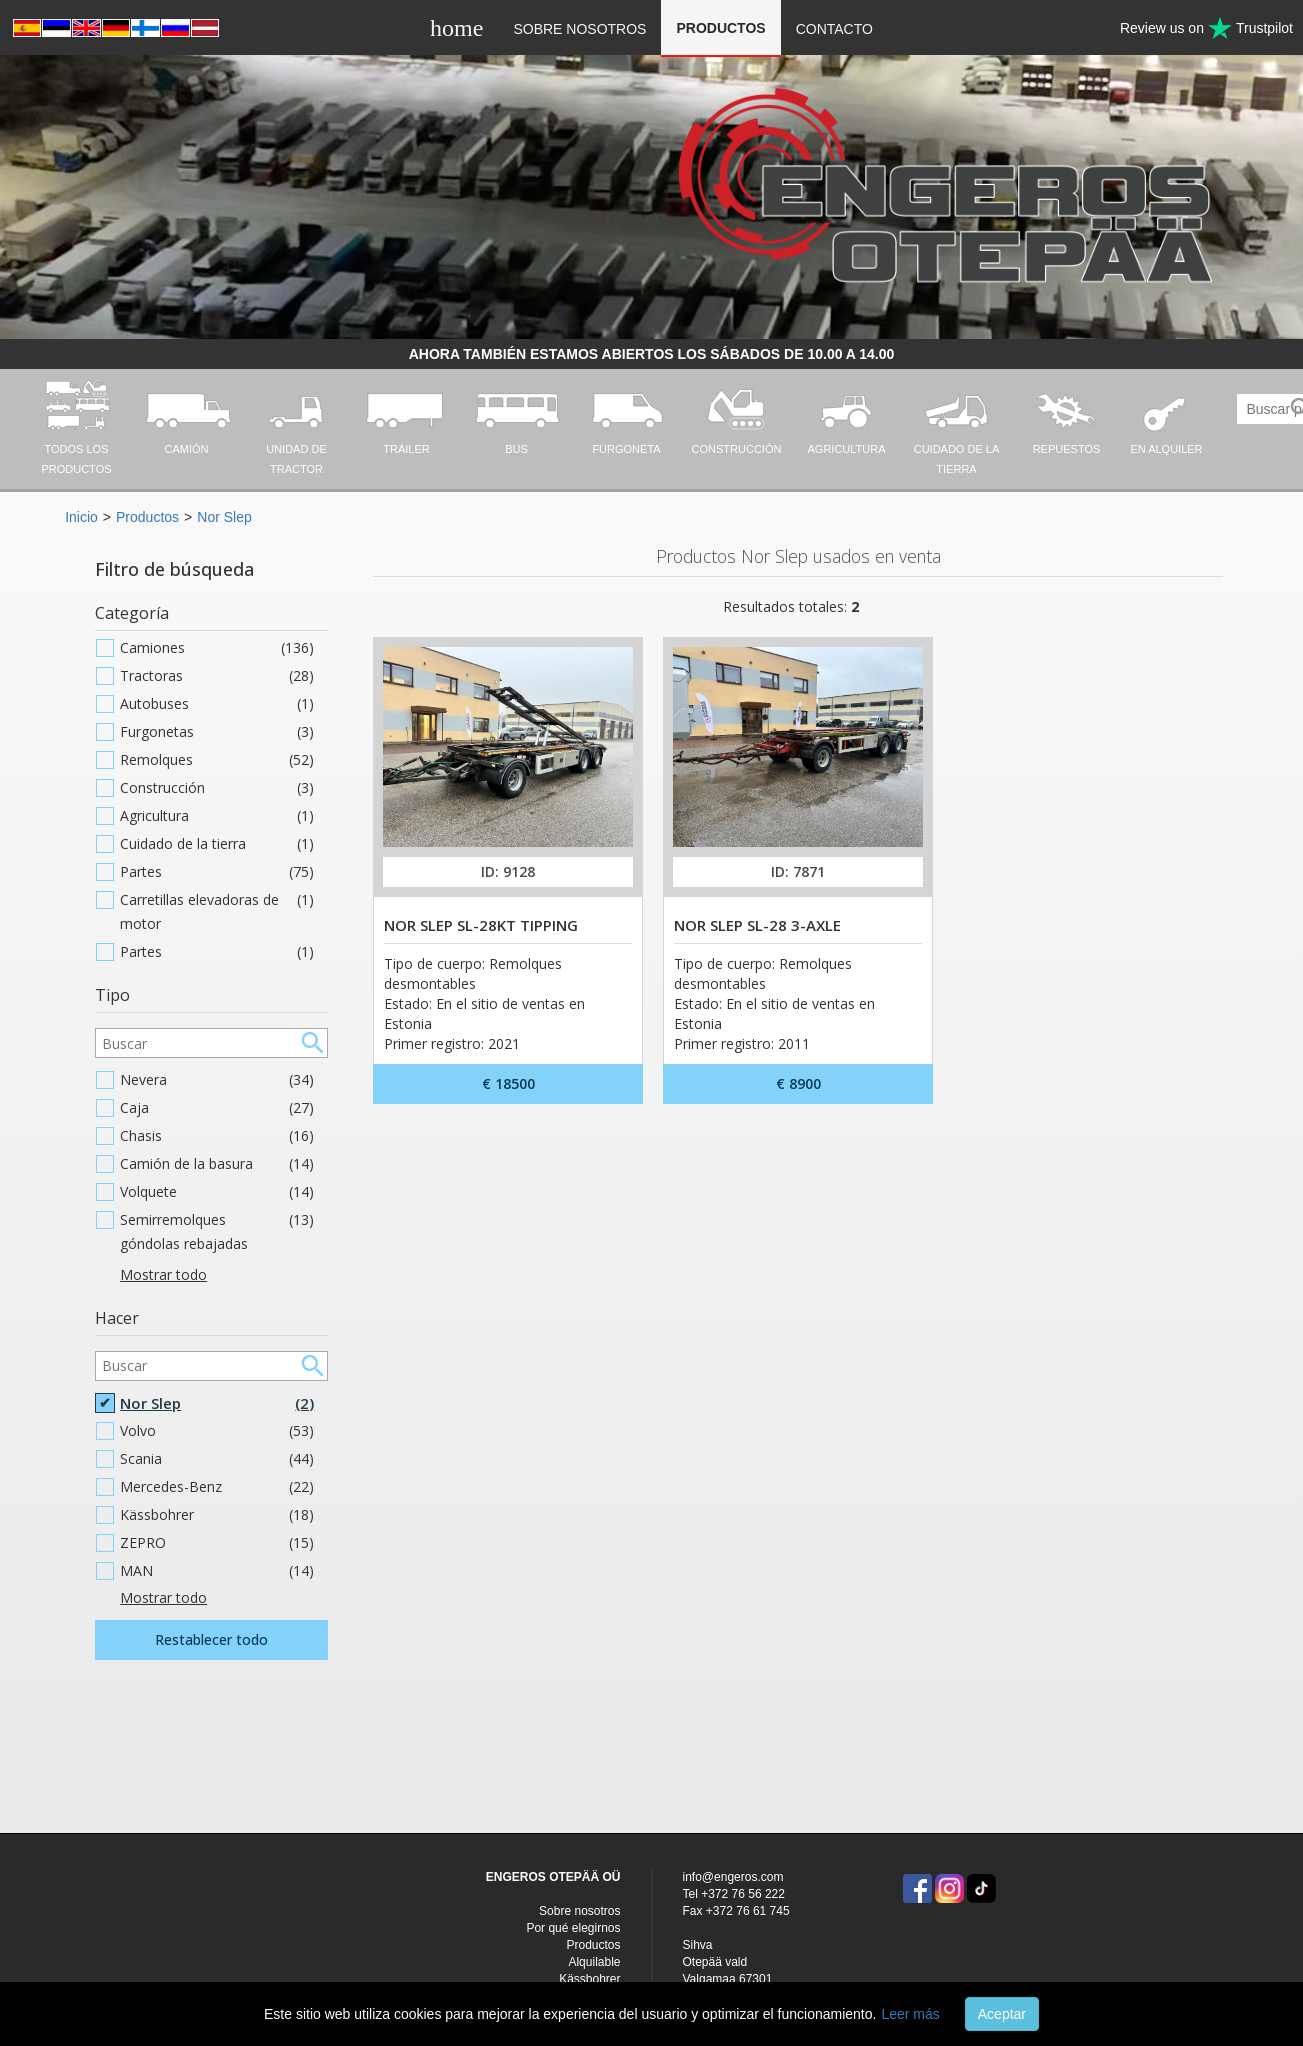 This screenshot has height=2046, width=1303. Describe the element at coordinates (579, 29) in the screenshot. I see `Sobre nosotros` at that location.